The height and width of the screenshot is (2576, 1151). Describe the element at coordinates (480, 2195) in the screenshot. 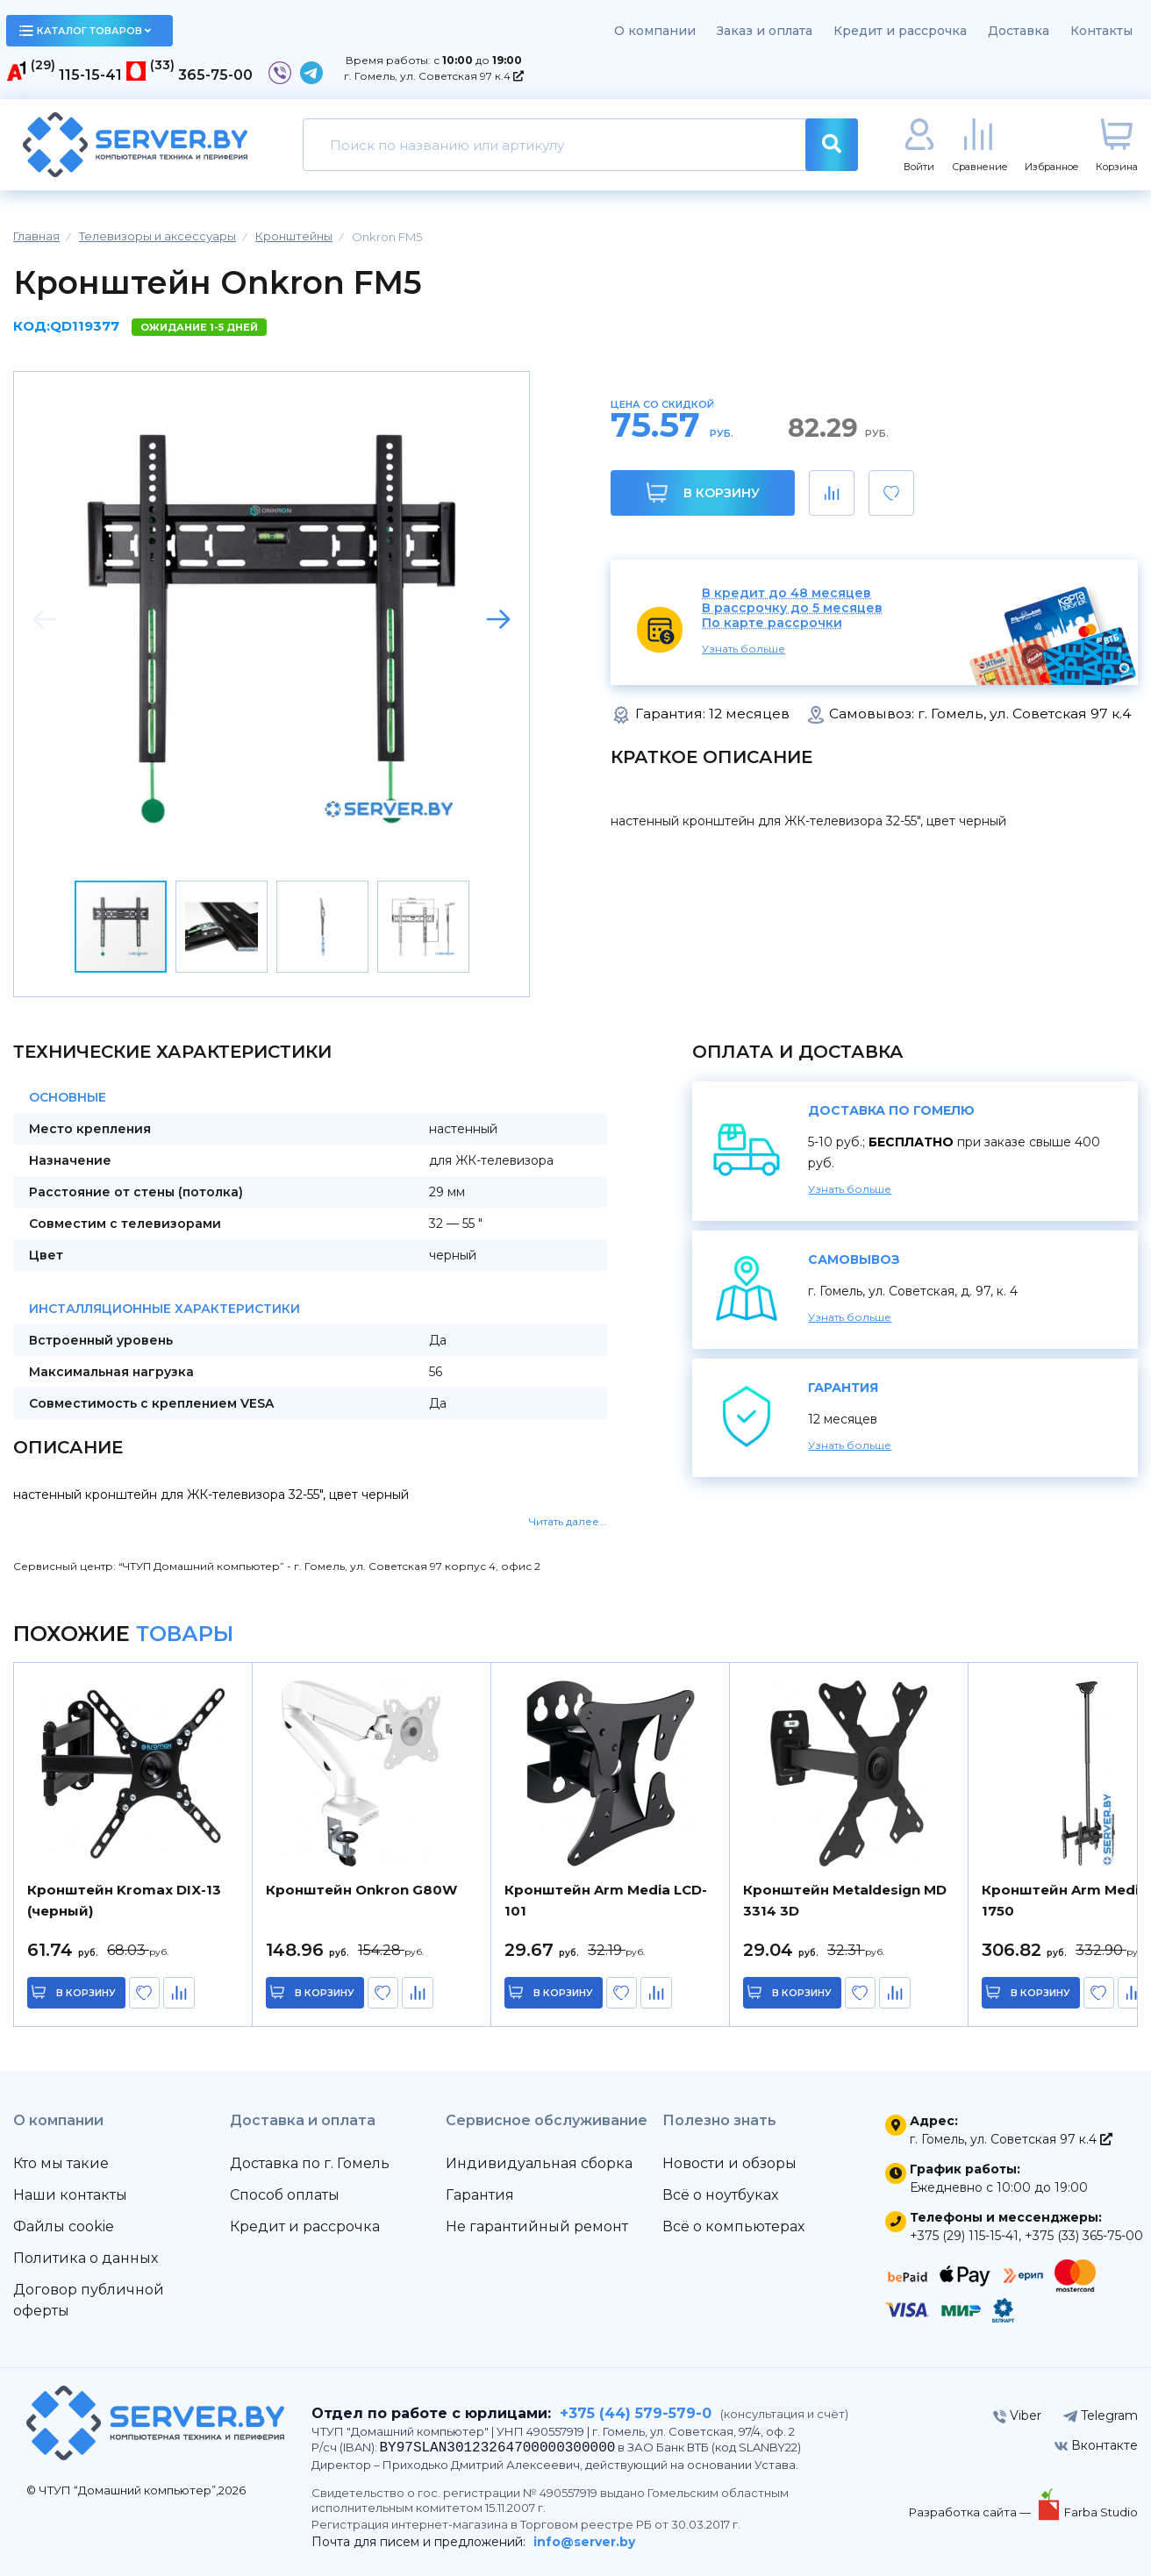

I see `Гарантия` at that location.